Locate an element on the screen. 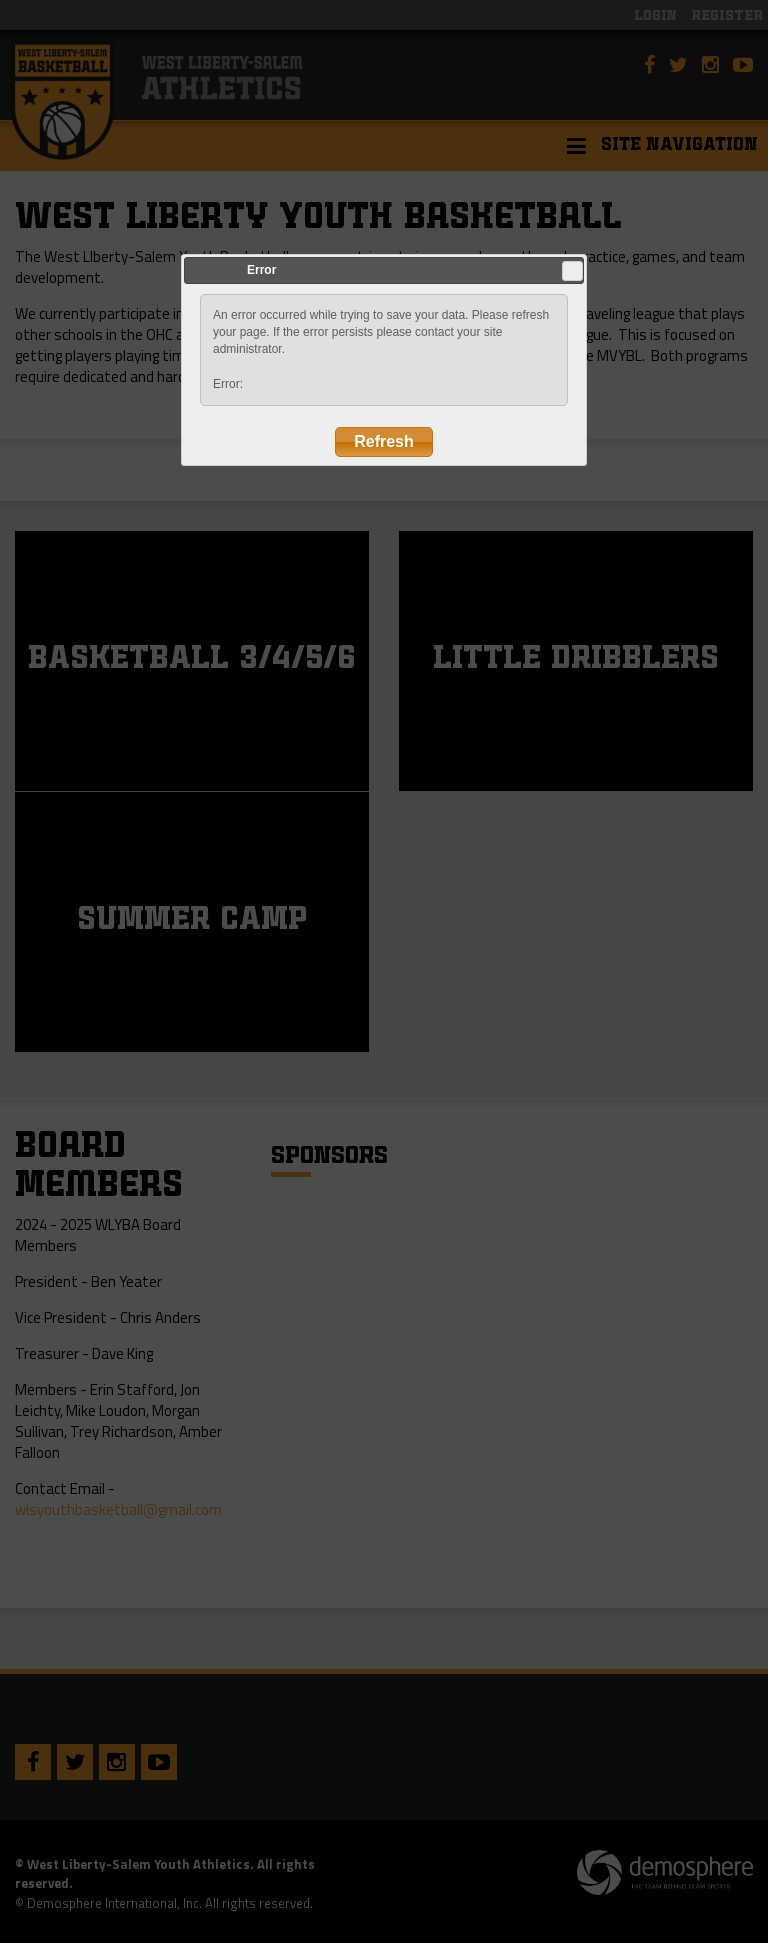 This screenshot has height=1943, width=768. Refresh is located at coordinates (384, 441).